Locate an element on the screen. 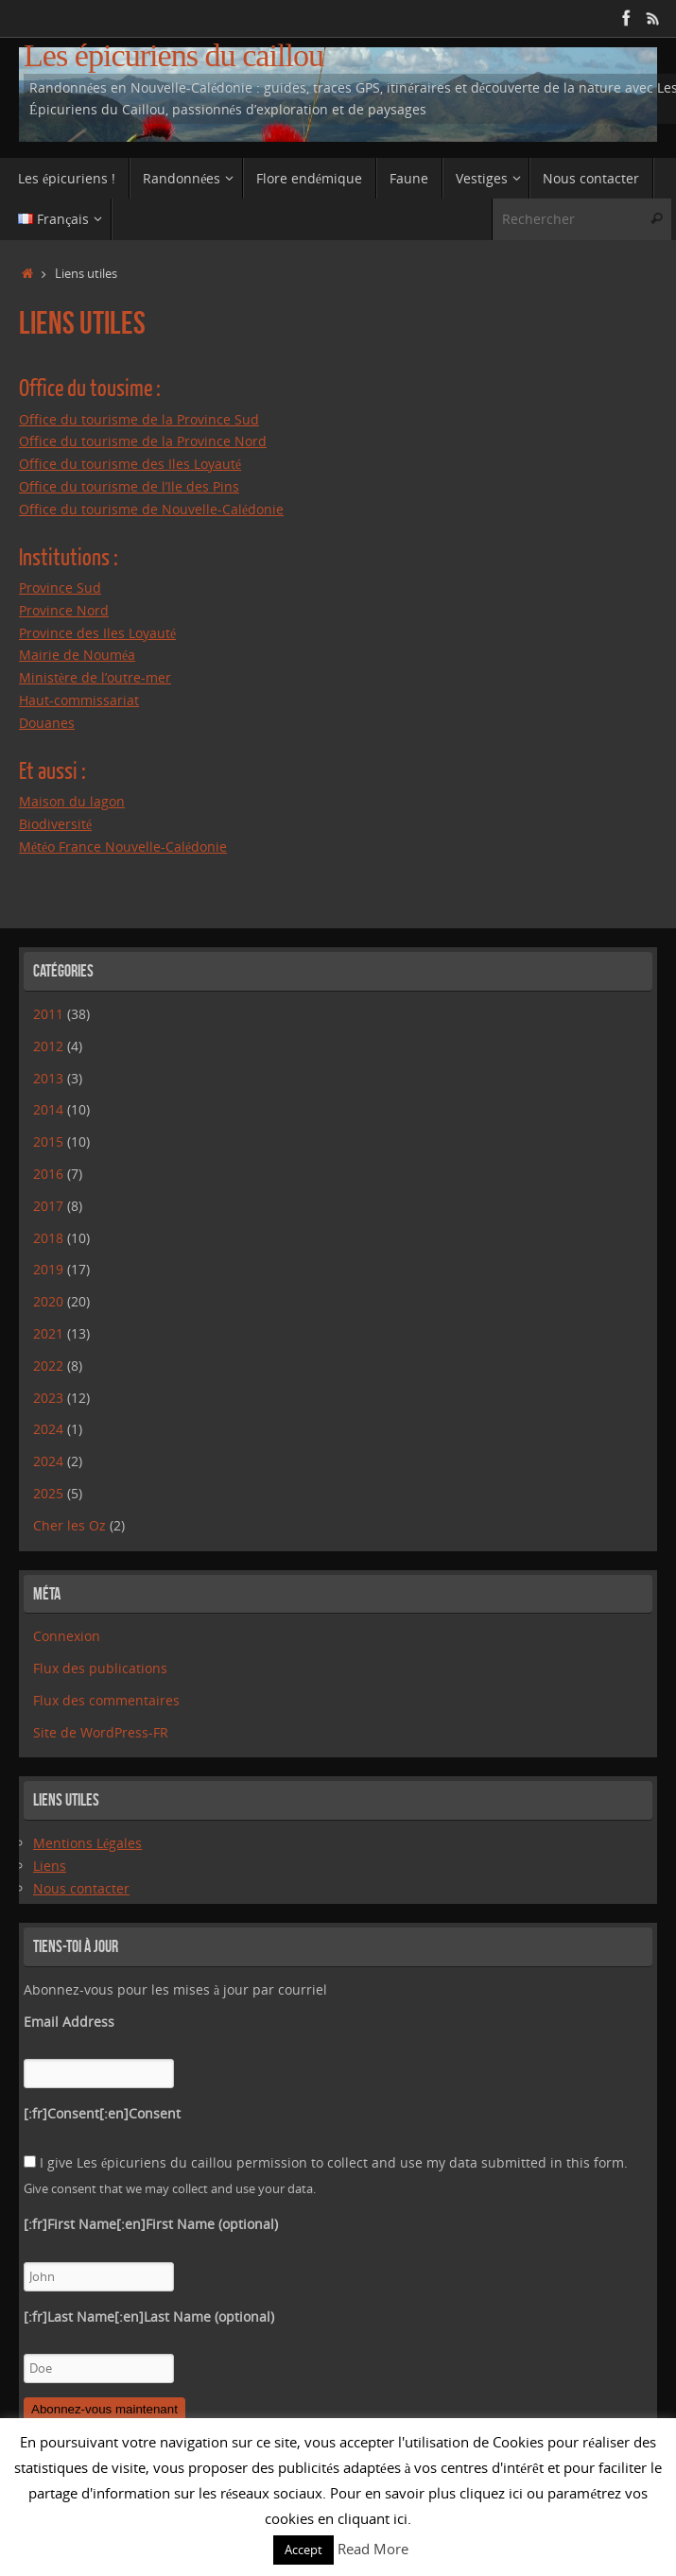  2013 is located at coordinates (48, 1078).